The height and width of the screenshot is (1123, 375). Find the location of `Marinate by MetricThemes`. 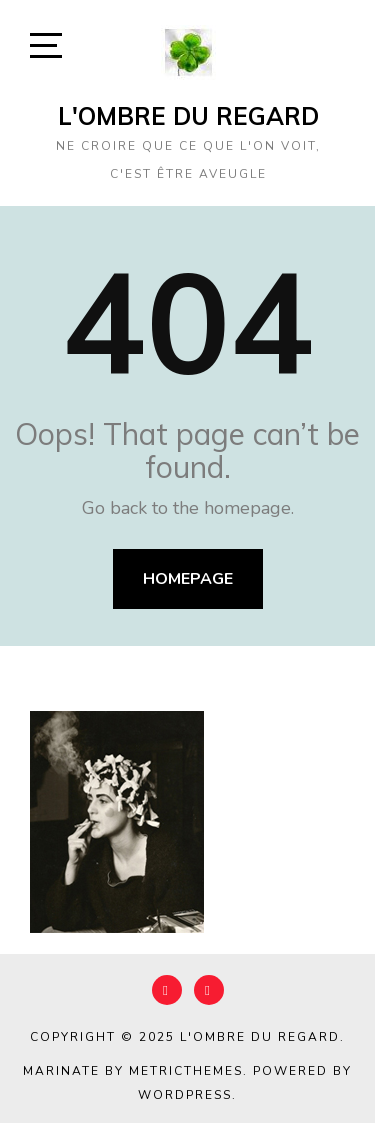

Marinate by MetricThemes is located at coordinates (133, 1071).